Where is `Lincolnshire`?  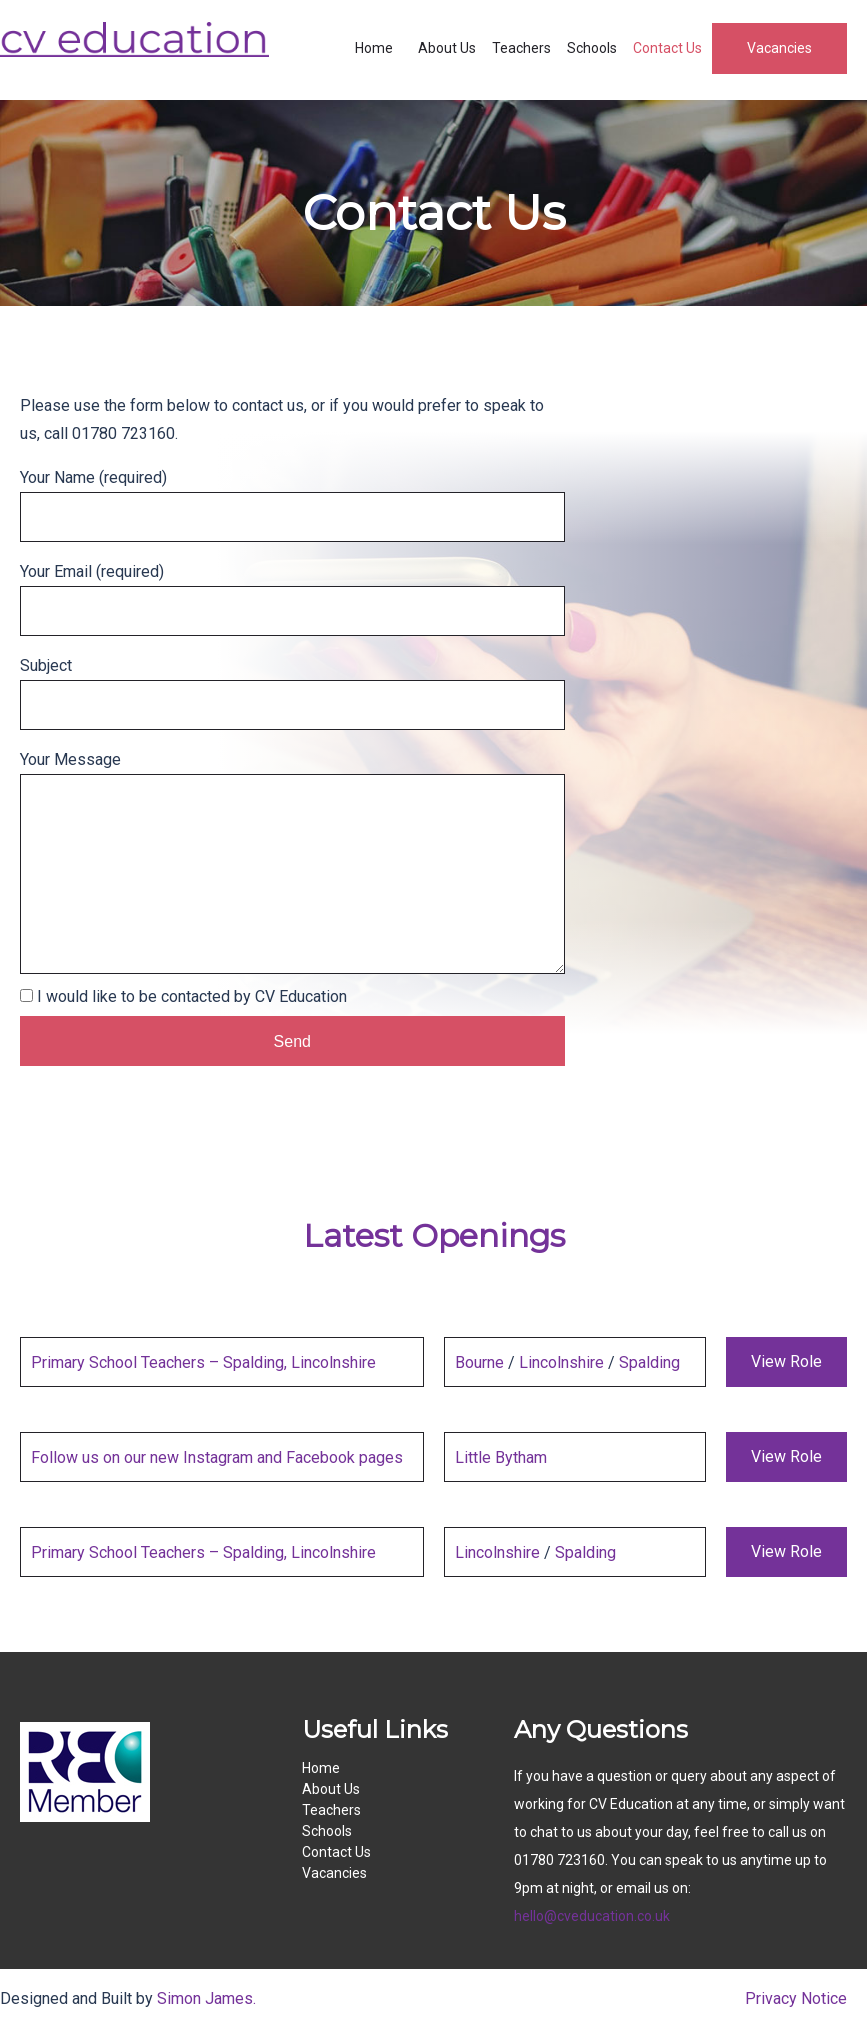 Lincolnshire is located at coordinates (561, 1362).